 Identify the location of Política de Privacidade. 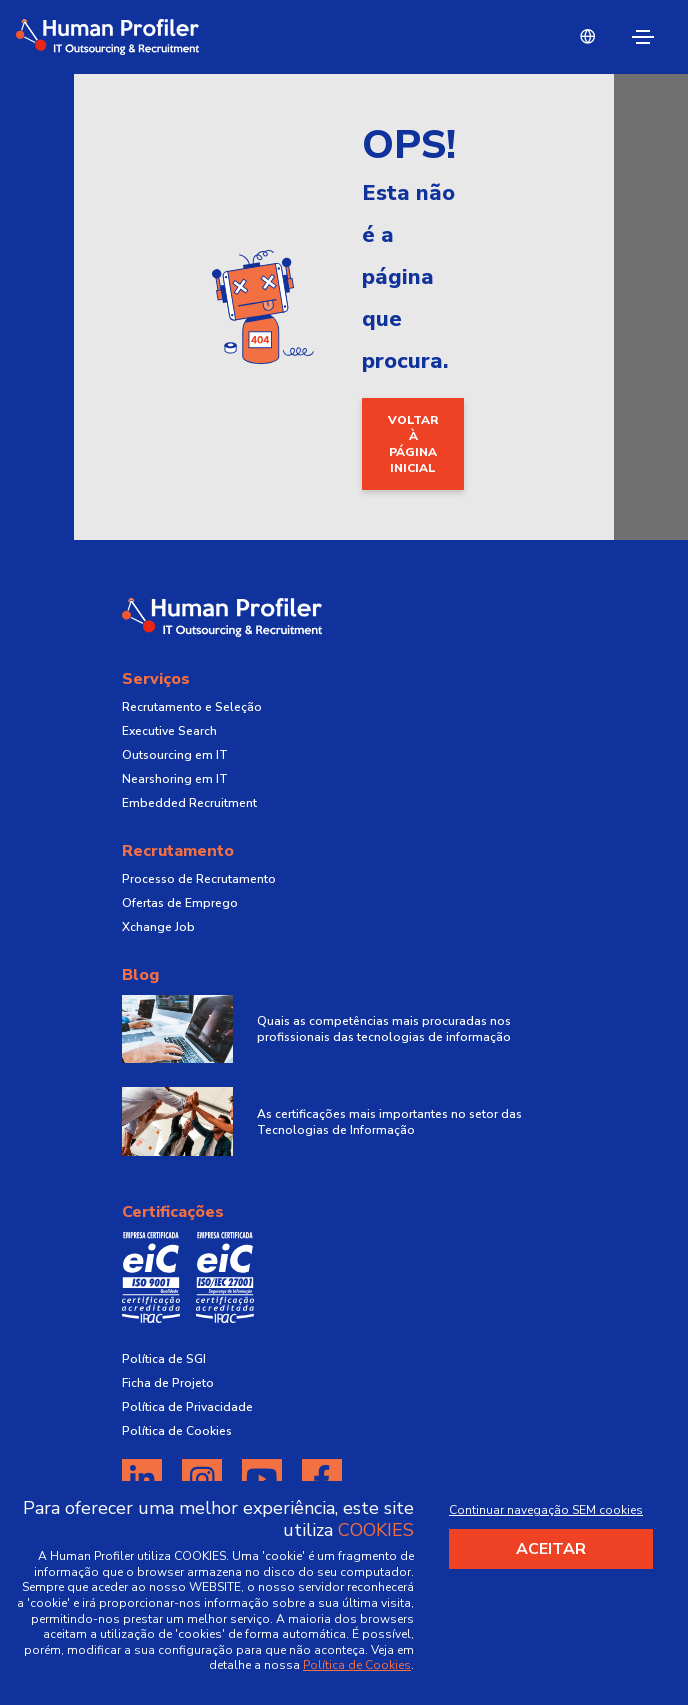
(187, 1407).